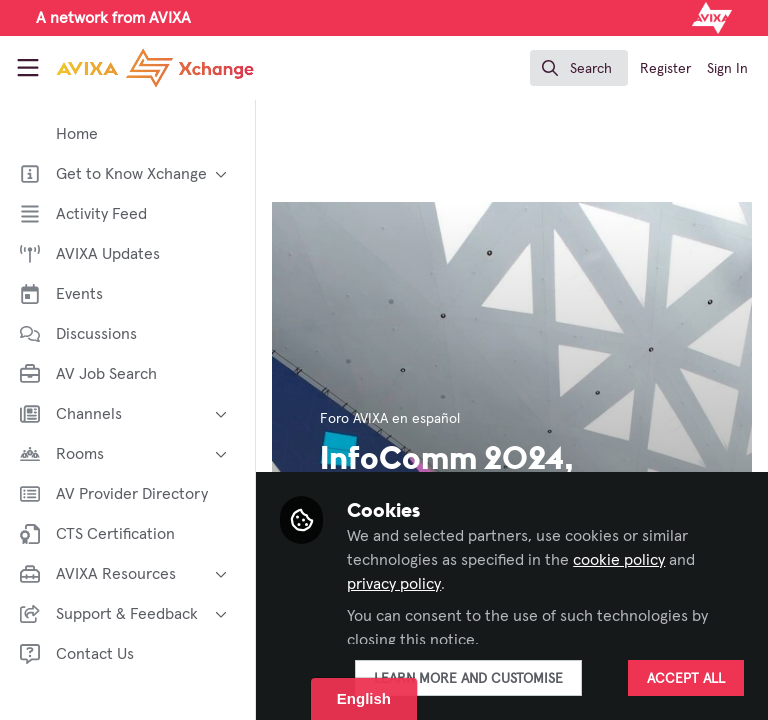 Image resolution: width=768 pixels, height=720 pixels. What do you see at coordinates (727, 69) in the screenshot?
I see `Sign In [menuitem]` at bounding box center [727, 69].